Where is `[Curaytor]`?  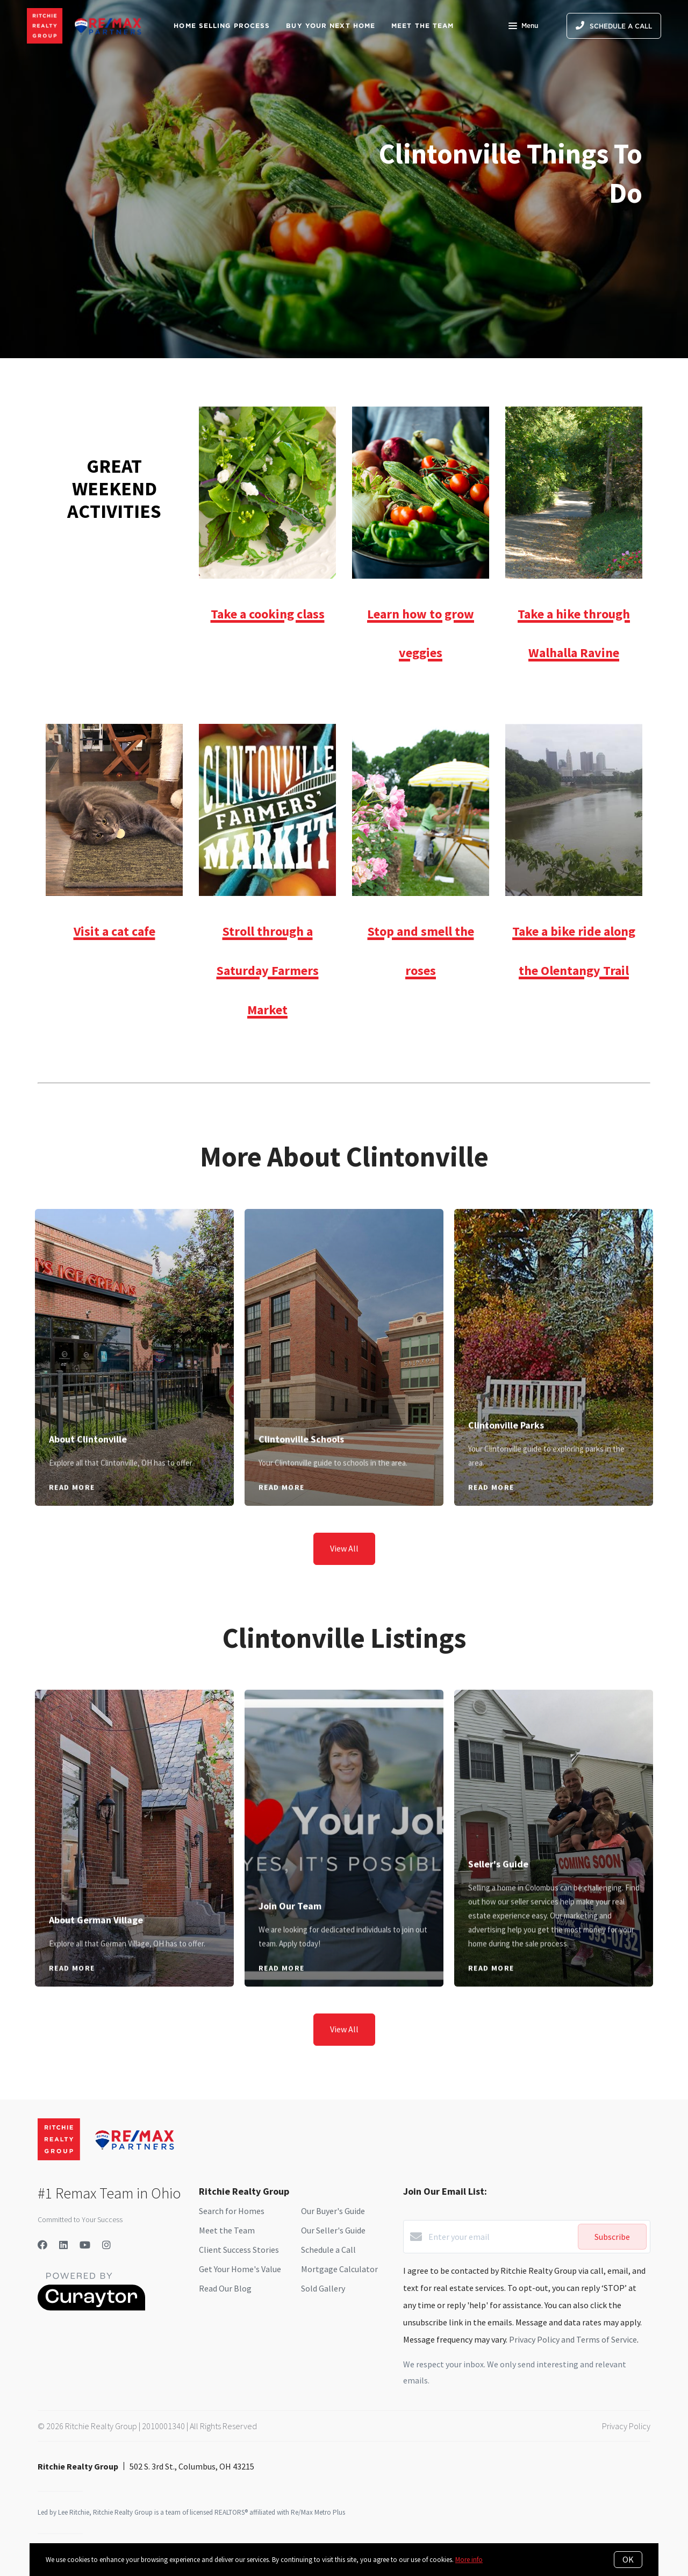 [Curaytor] is located at coordinates (91, 2307).